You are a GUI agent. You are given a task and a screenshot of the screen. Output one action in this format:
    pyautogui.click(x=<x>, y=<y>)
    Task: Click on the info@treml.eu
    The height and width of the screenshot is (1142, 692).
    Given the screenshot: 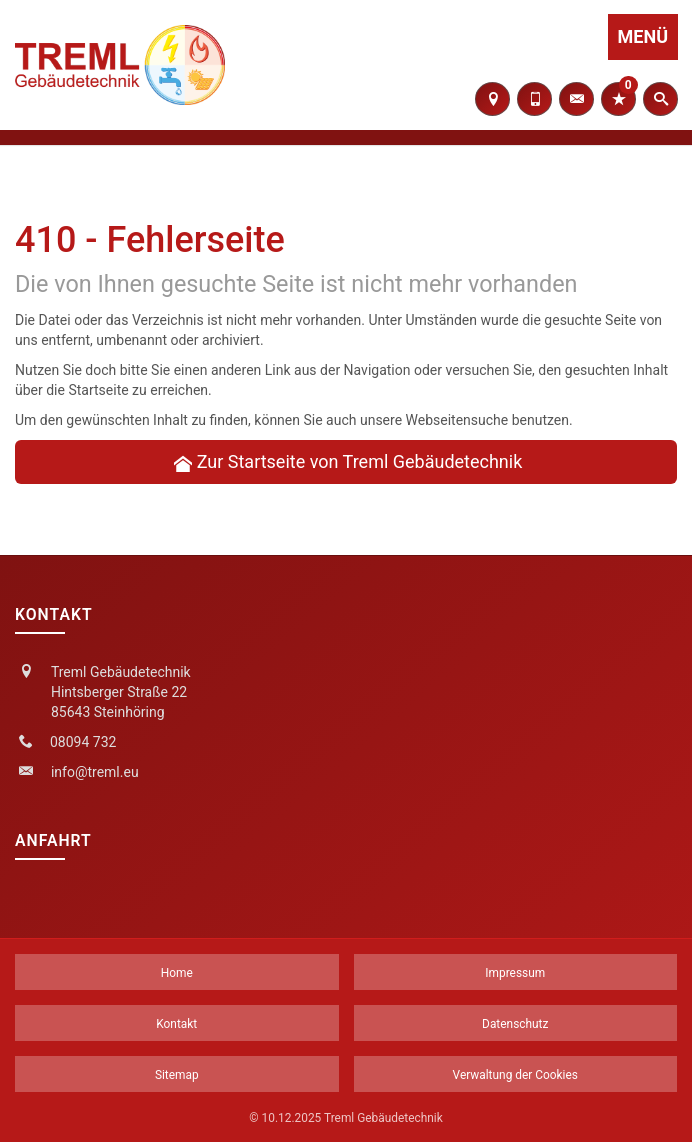 What is the action you would take?
    pyautogui.click(x=95, y=772)
    